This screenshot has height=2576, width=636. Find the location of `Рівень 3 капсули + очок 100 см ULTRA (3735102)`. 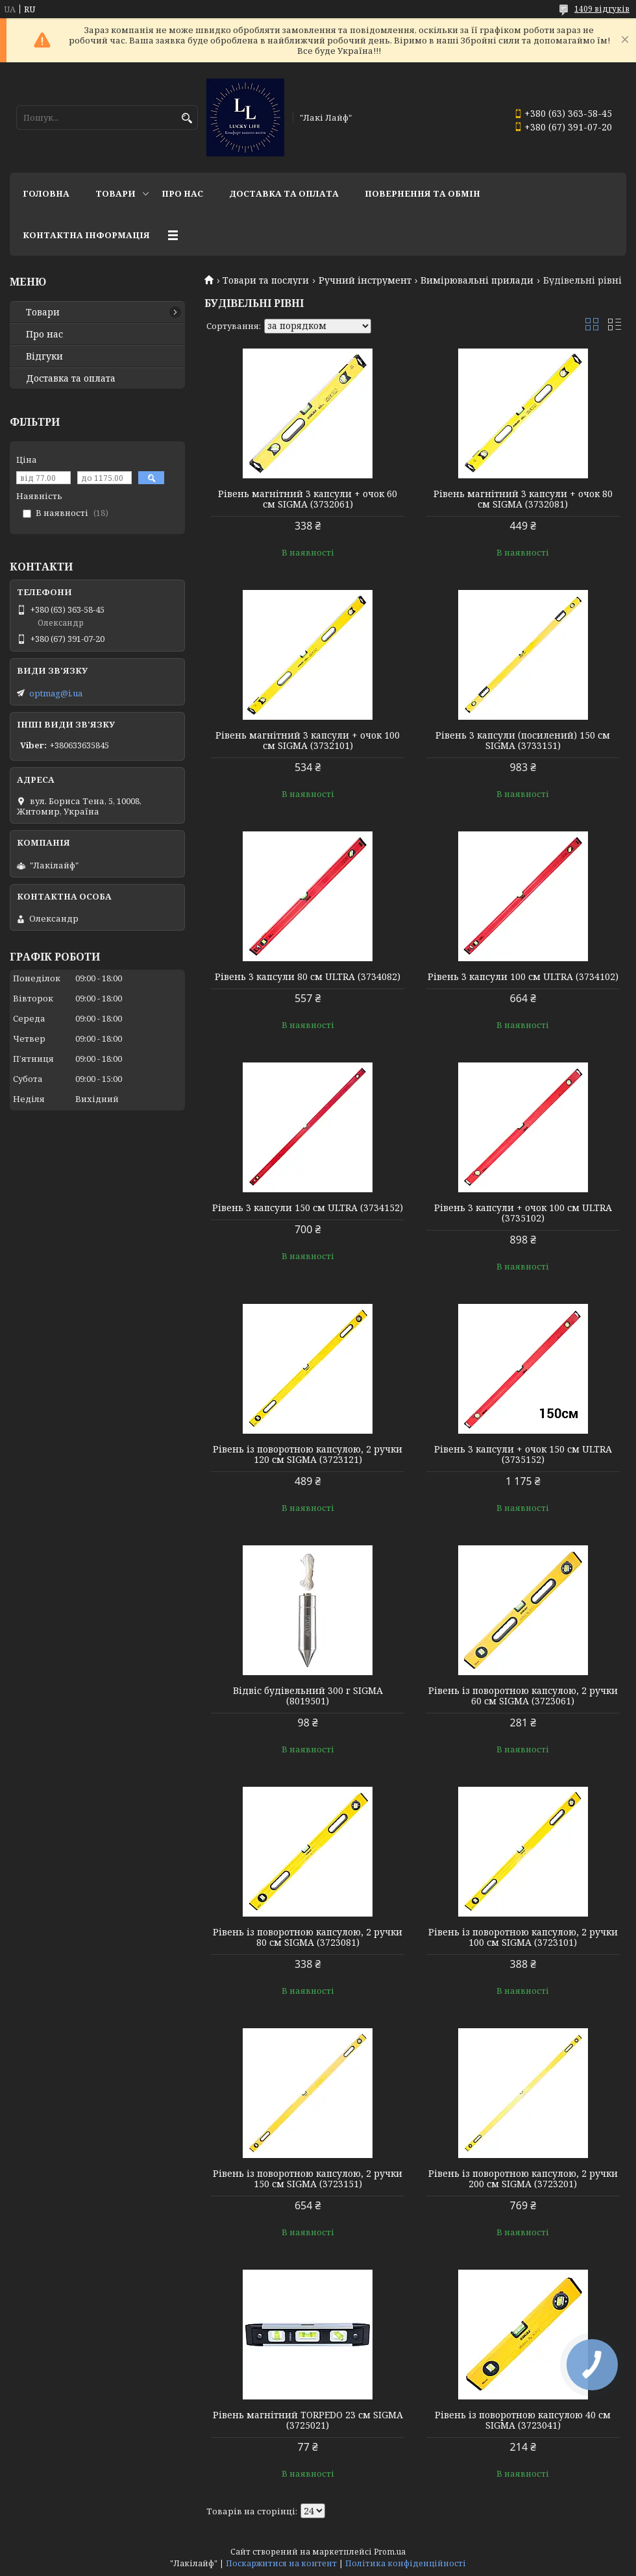

Рівень 3 капсули + очок 100 см ULTRA (3735102) is located at coordinates (523, 1213).